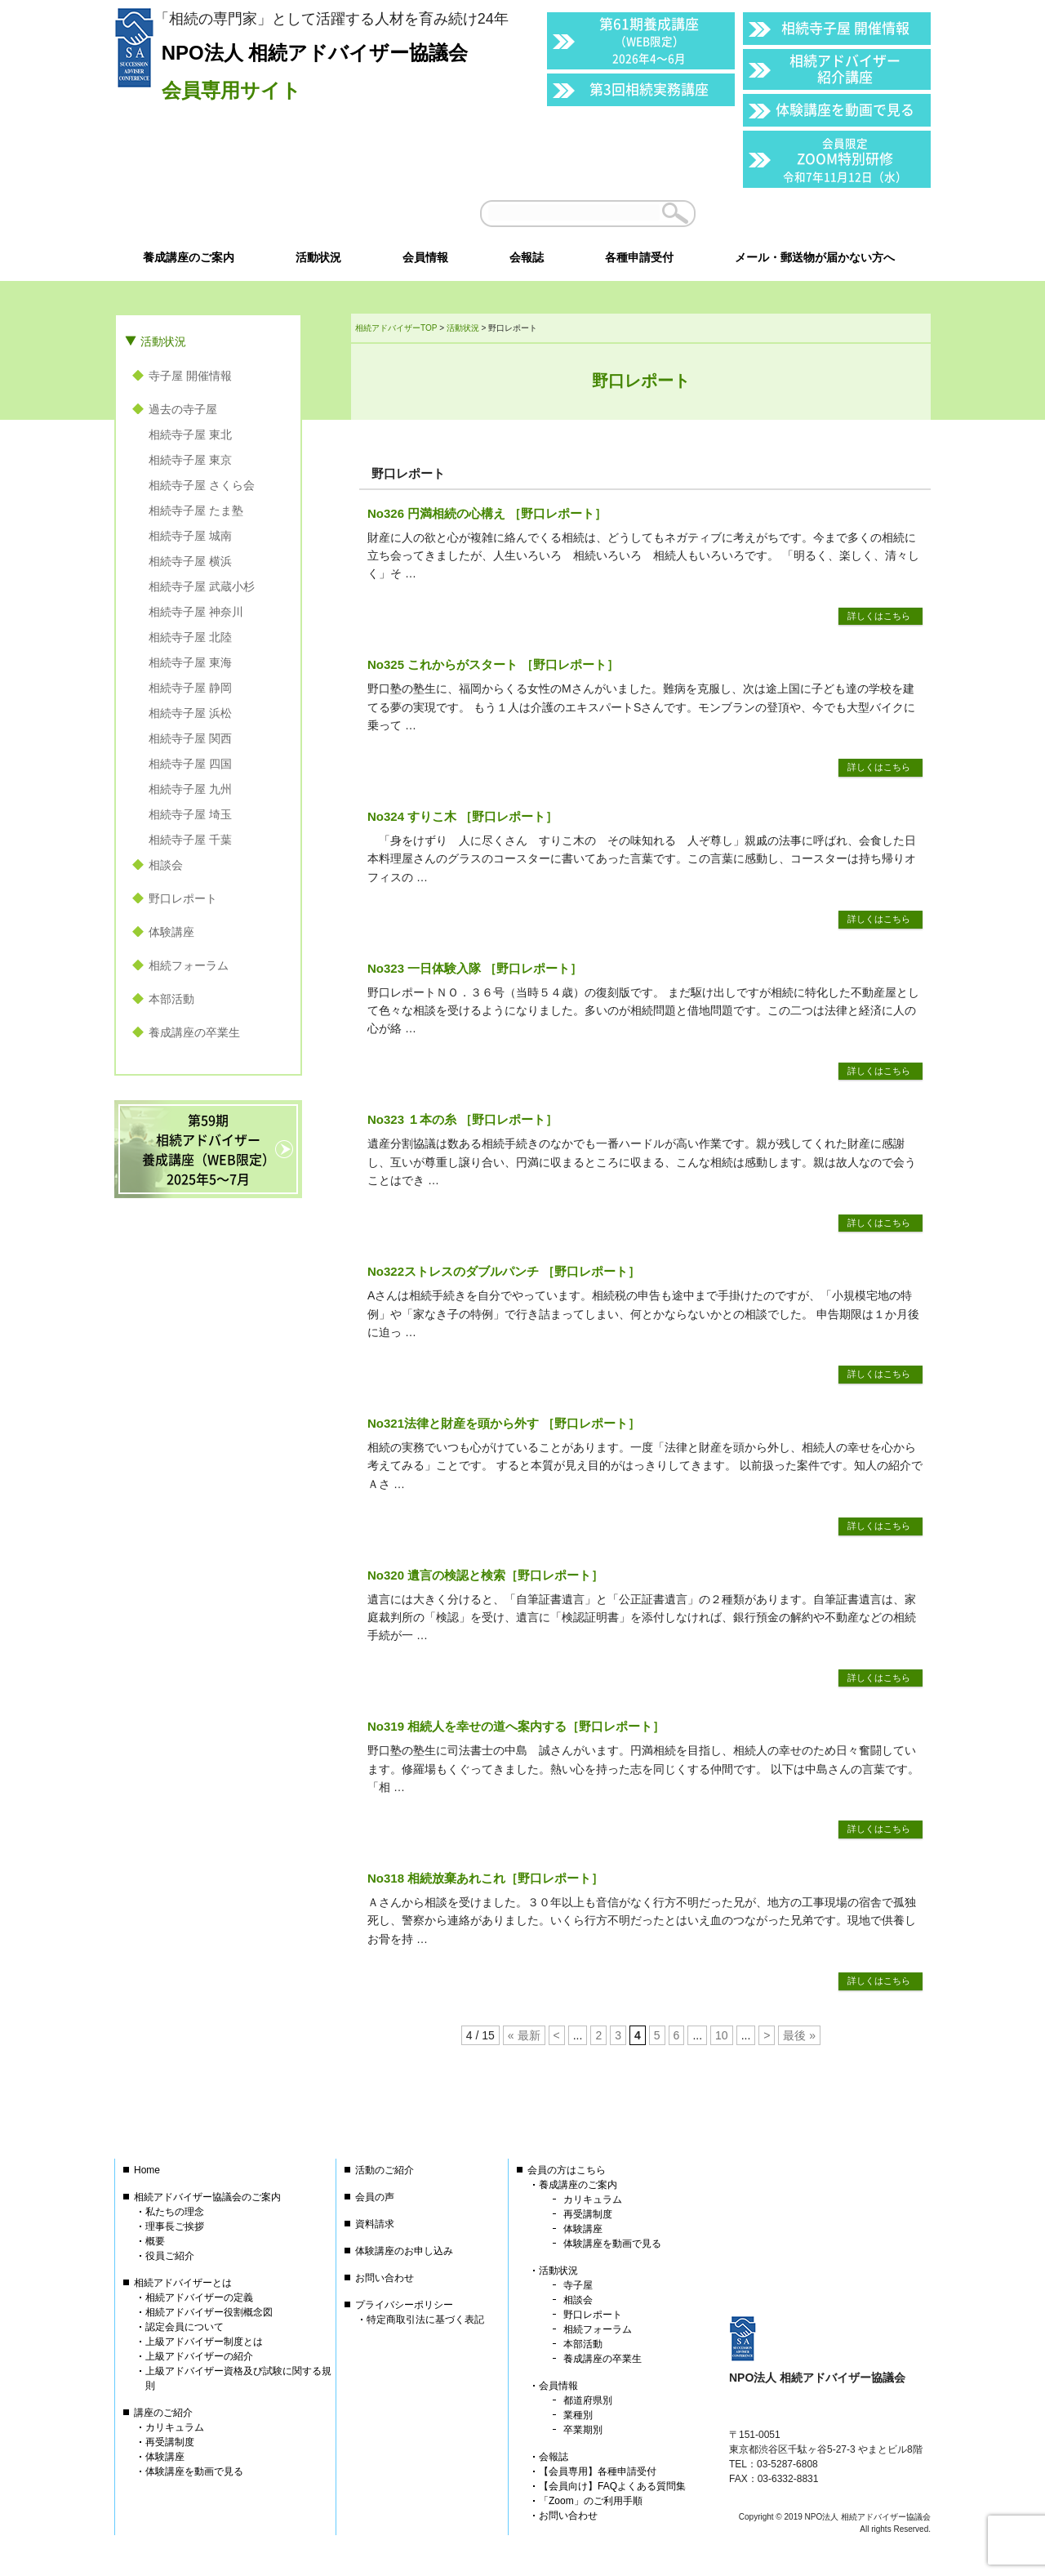 This screenshot has height=2576, width=1045. I want to click on 相続寺子屋 神奈川, so click(196, 611).